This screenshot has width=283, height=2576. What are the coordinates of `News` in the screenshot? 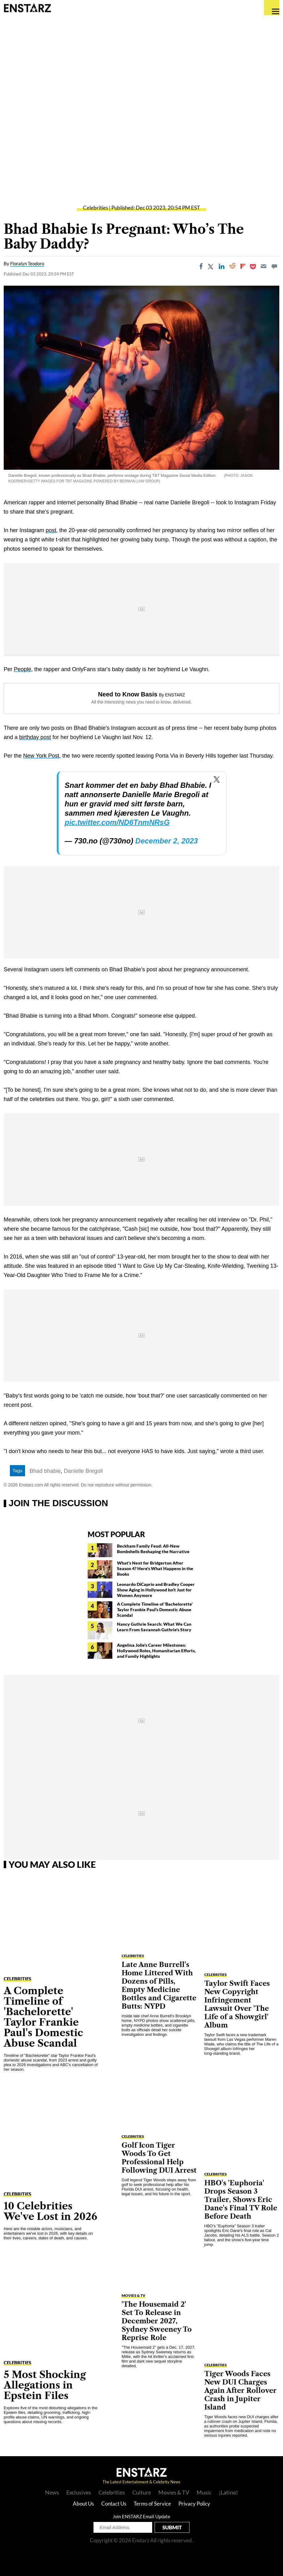 It's located at (52, 2492).